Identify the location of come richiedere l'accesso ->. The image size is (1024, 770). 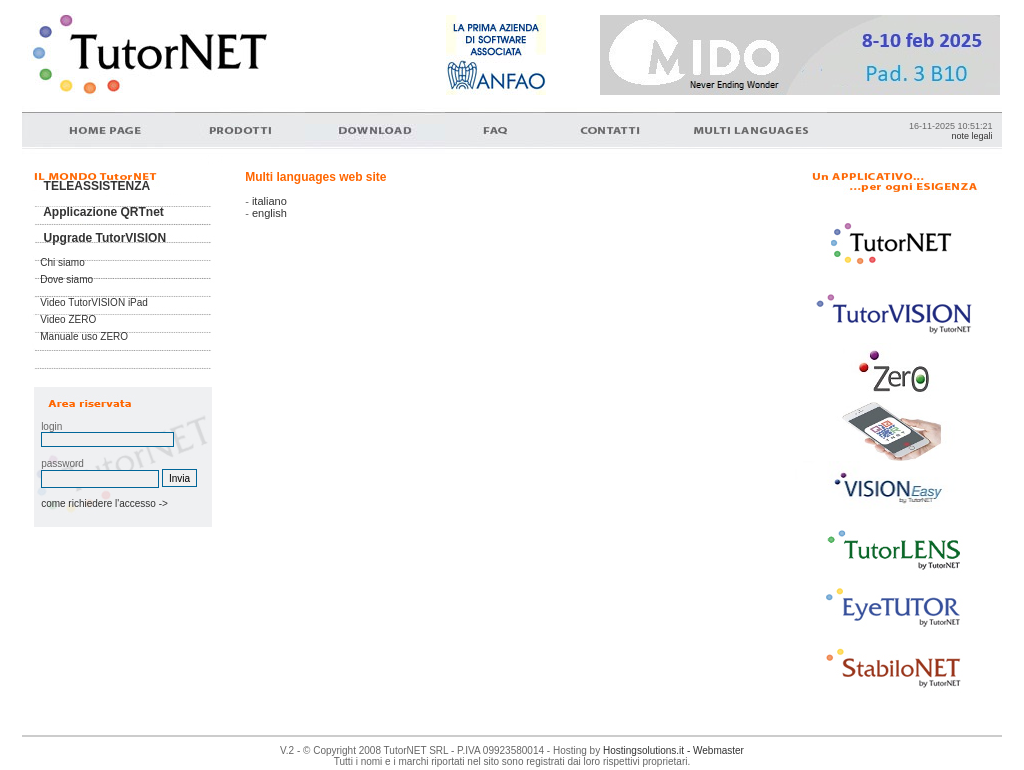
(102, 503).